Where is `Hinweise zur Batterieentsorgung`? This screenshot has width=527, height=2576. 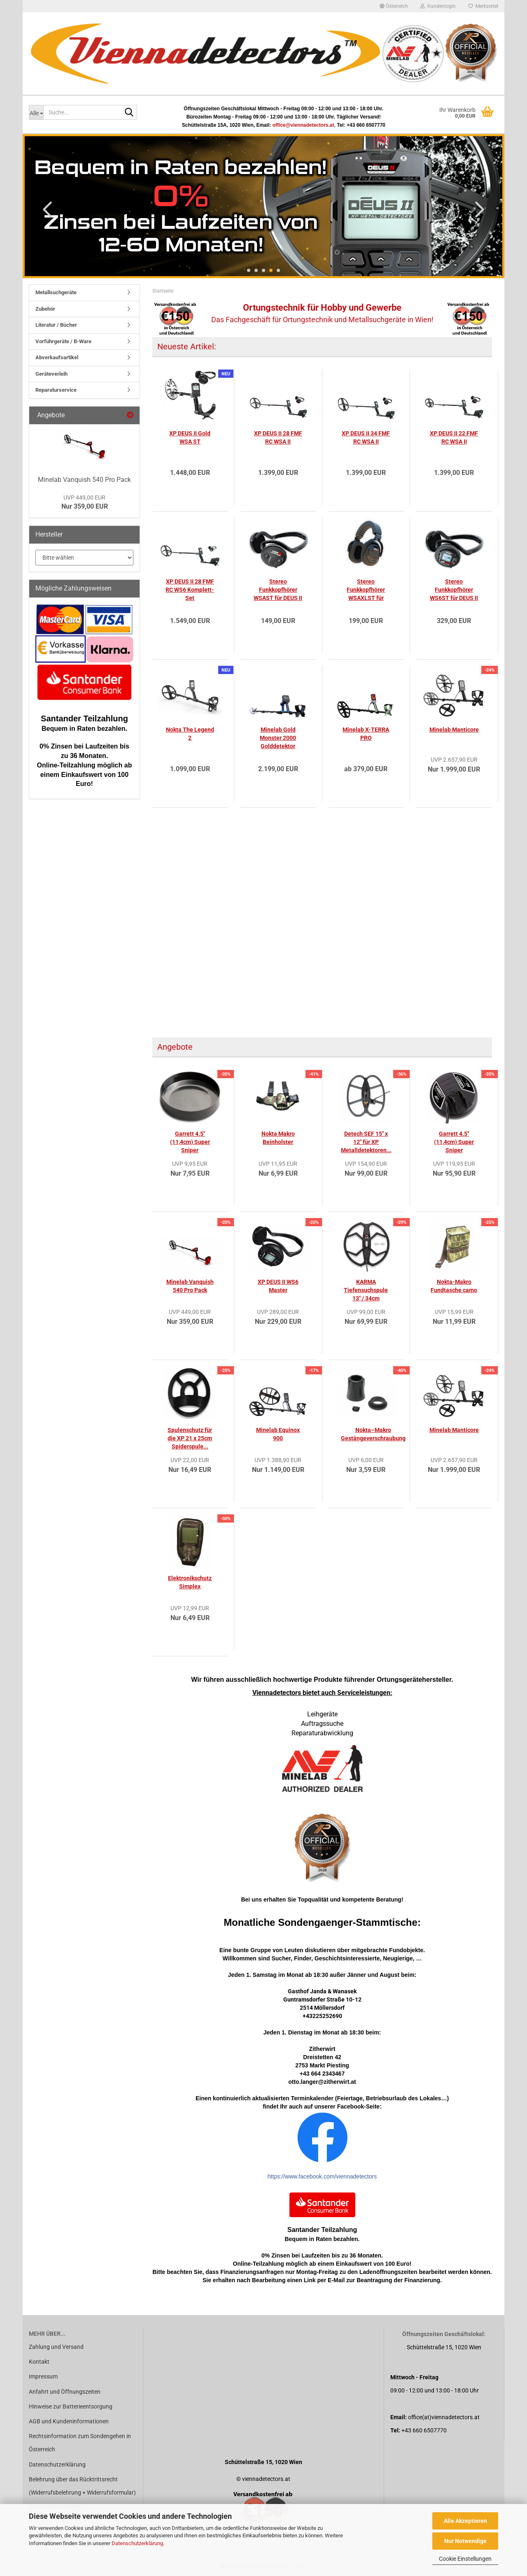
Hinweise zur Batterieentsorgung is located at coordinates (70, 2406).